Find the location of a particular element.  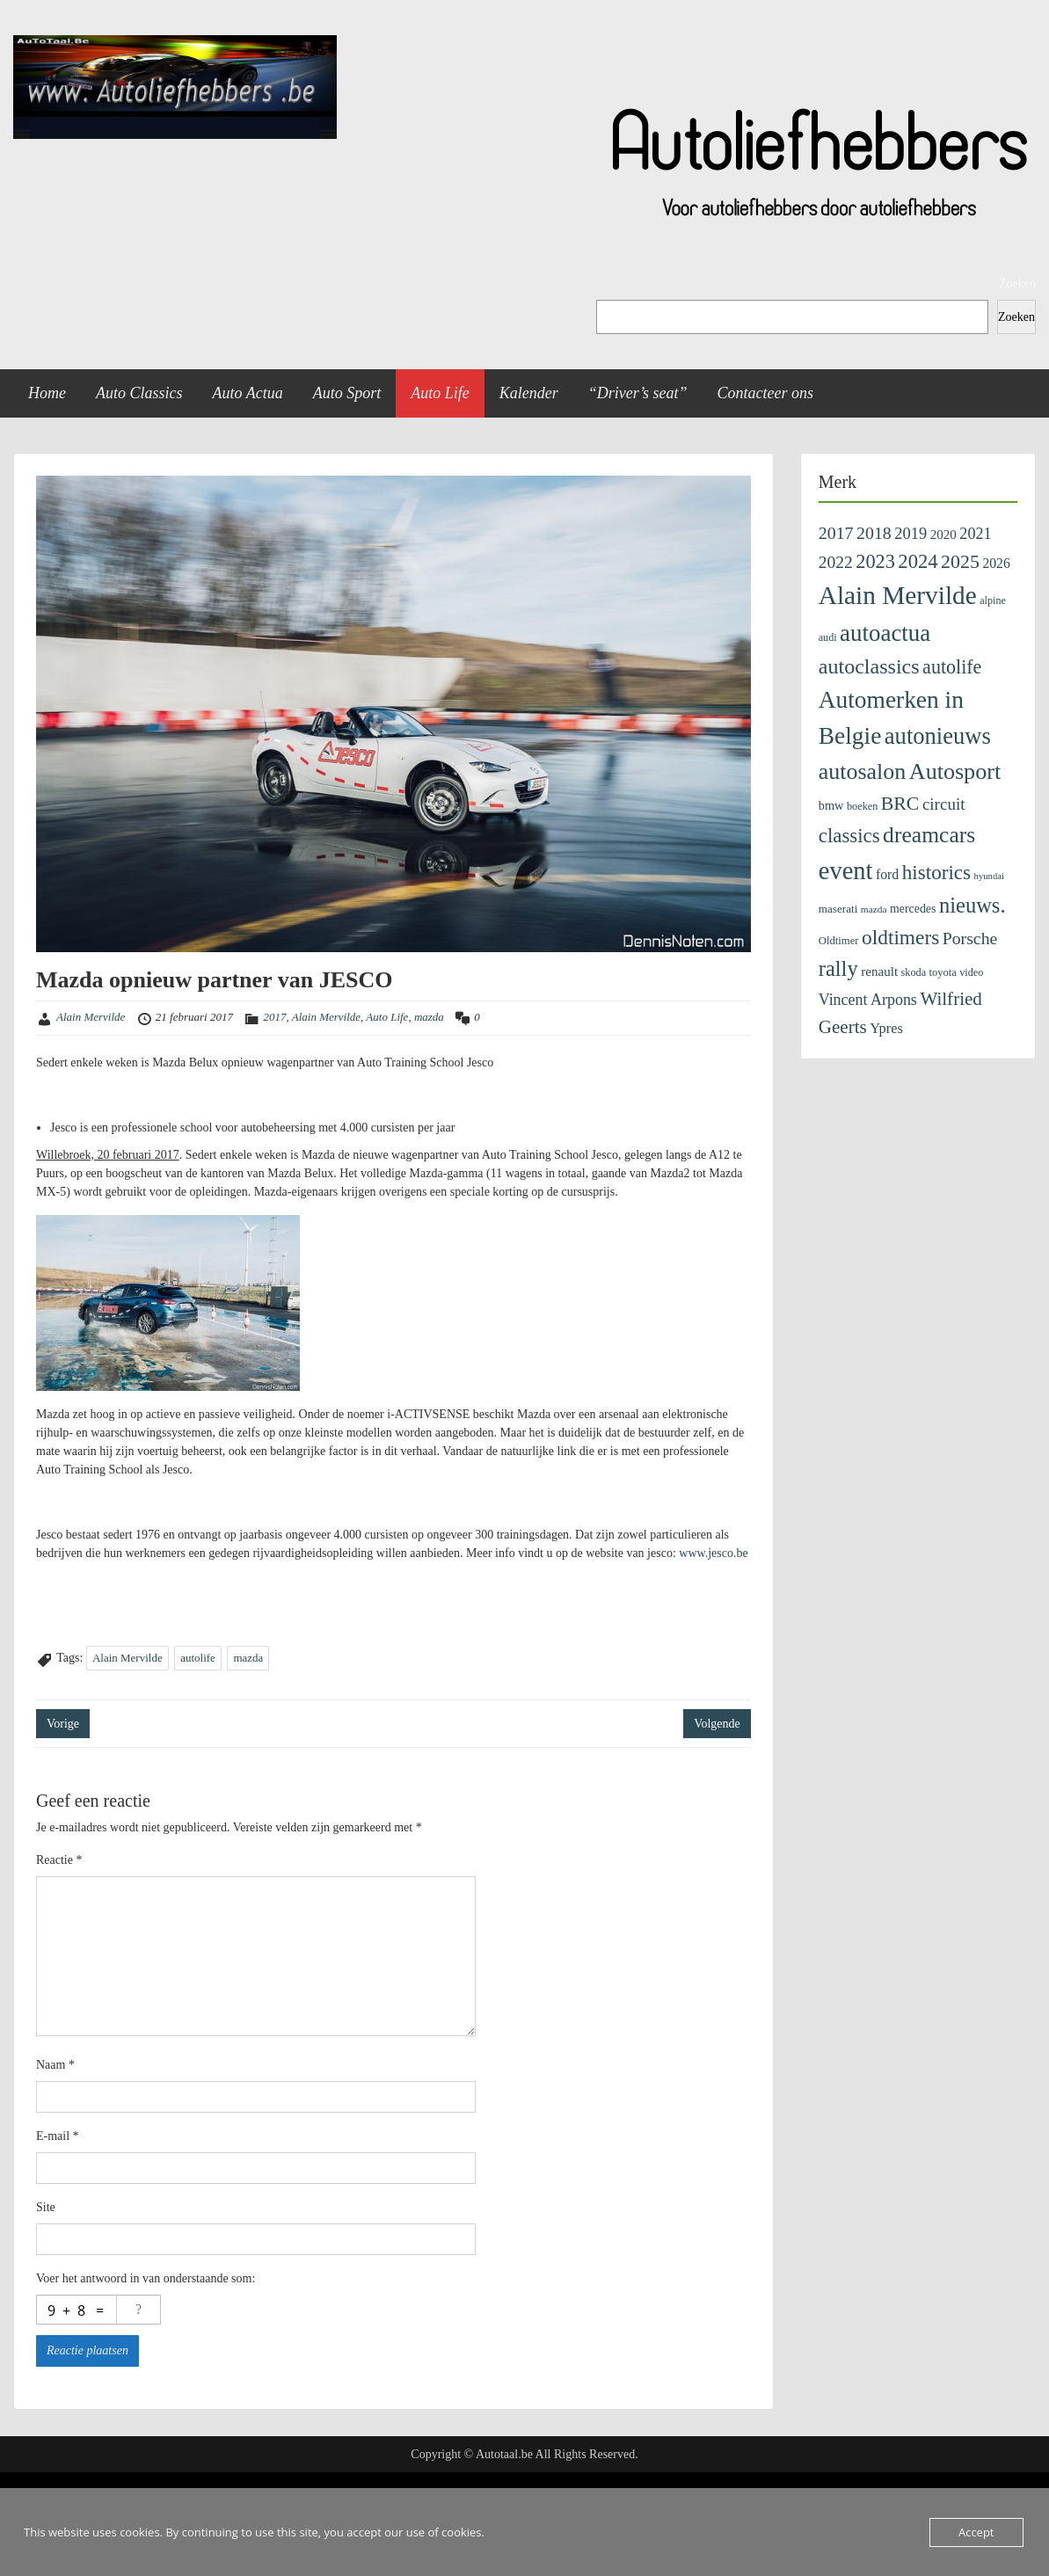

2020 [2020 (171 items)] is located at coordinates (943, 535).